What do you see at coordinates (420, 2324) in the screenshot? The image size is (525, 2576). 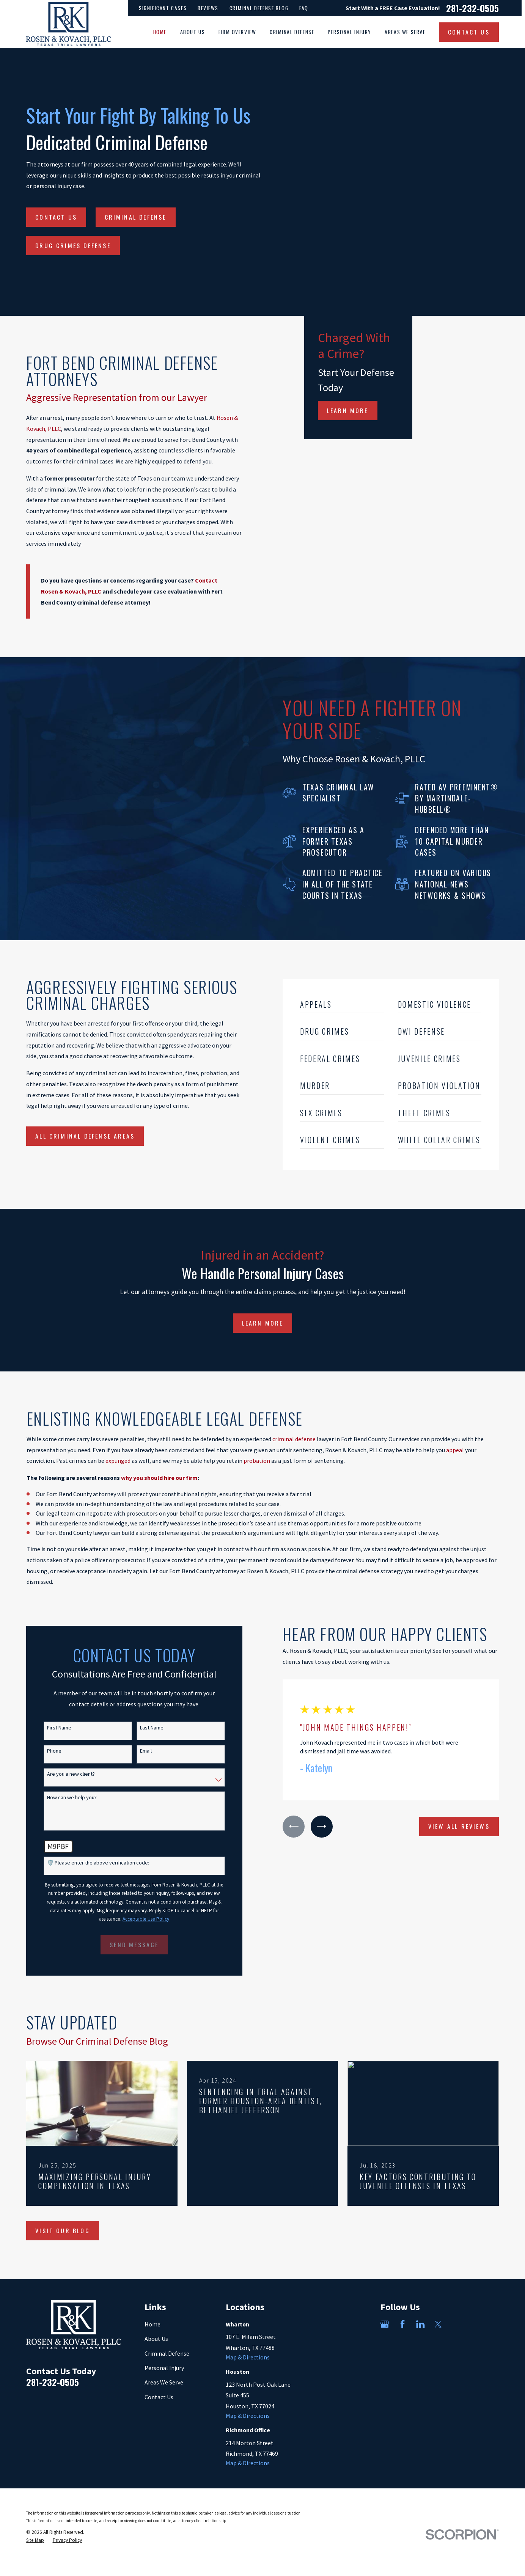 I see `[LinkedIn]` at bounding box center [420, 2324].